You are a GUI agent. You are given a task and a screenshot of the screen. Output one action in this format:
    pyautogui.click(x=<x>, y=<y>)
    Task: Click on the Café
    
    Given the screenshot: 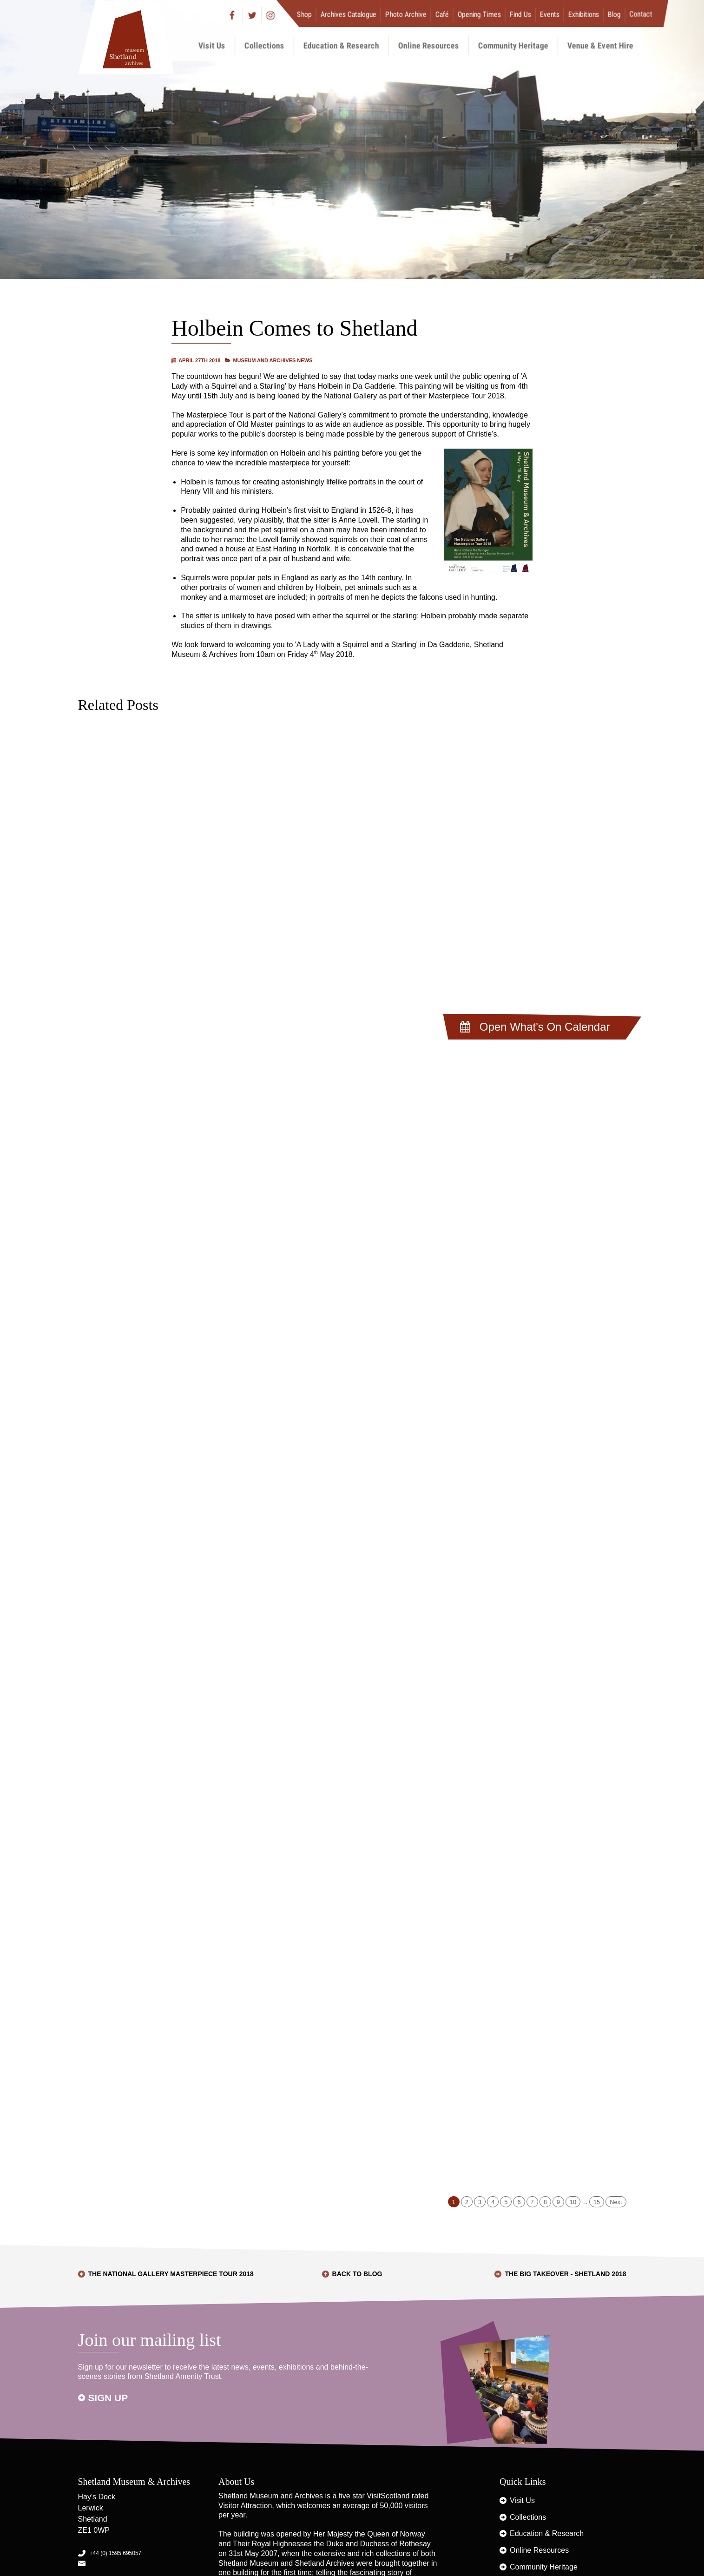 What is the action you would take?
    pyautogui.click(x=441, y=14)
    